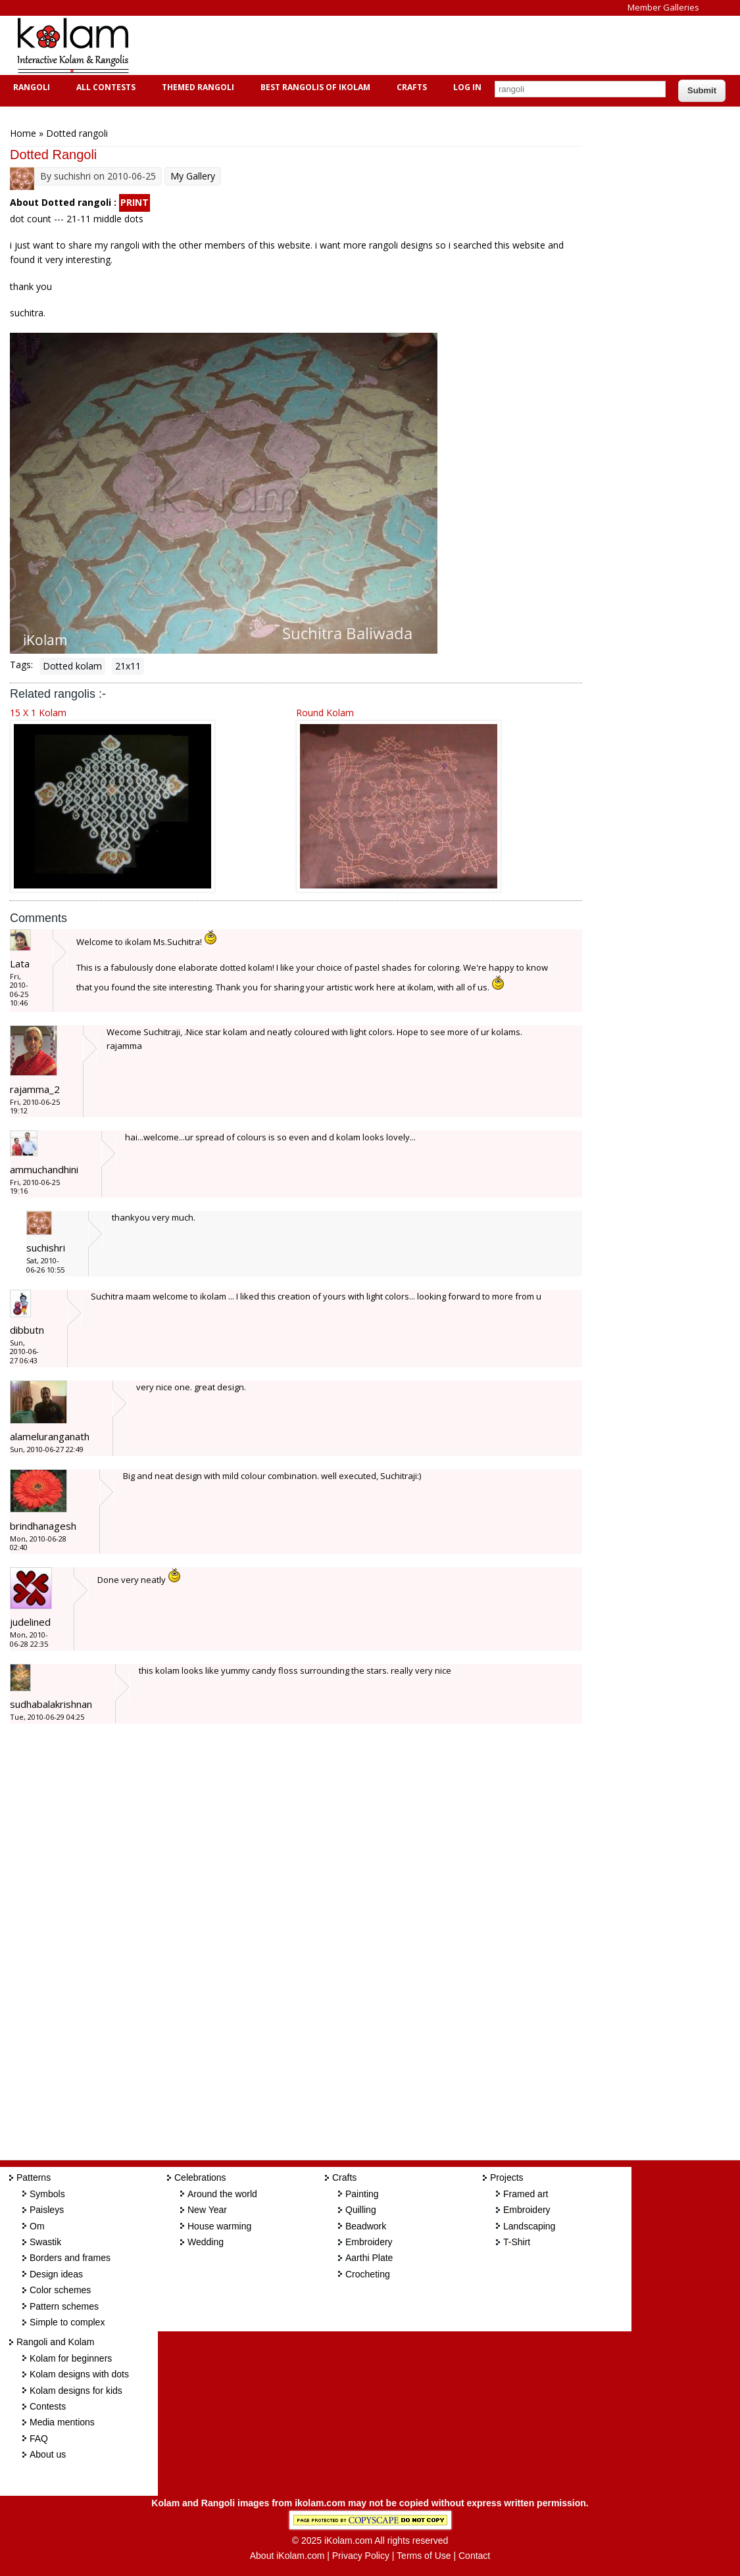 The width and height of the screenshot is (740, 2576). What do you see at coordinates (410, 87) in the screenshot?
I see `Crafts` at bounding box center [410, 87].